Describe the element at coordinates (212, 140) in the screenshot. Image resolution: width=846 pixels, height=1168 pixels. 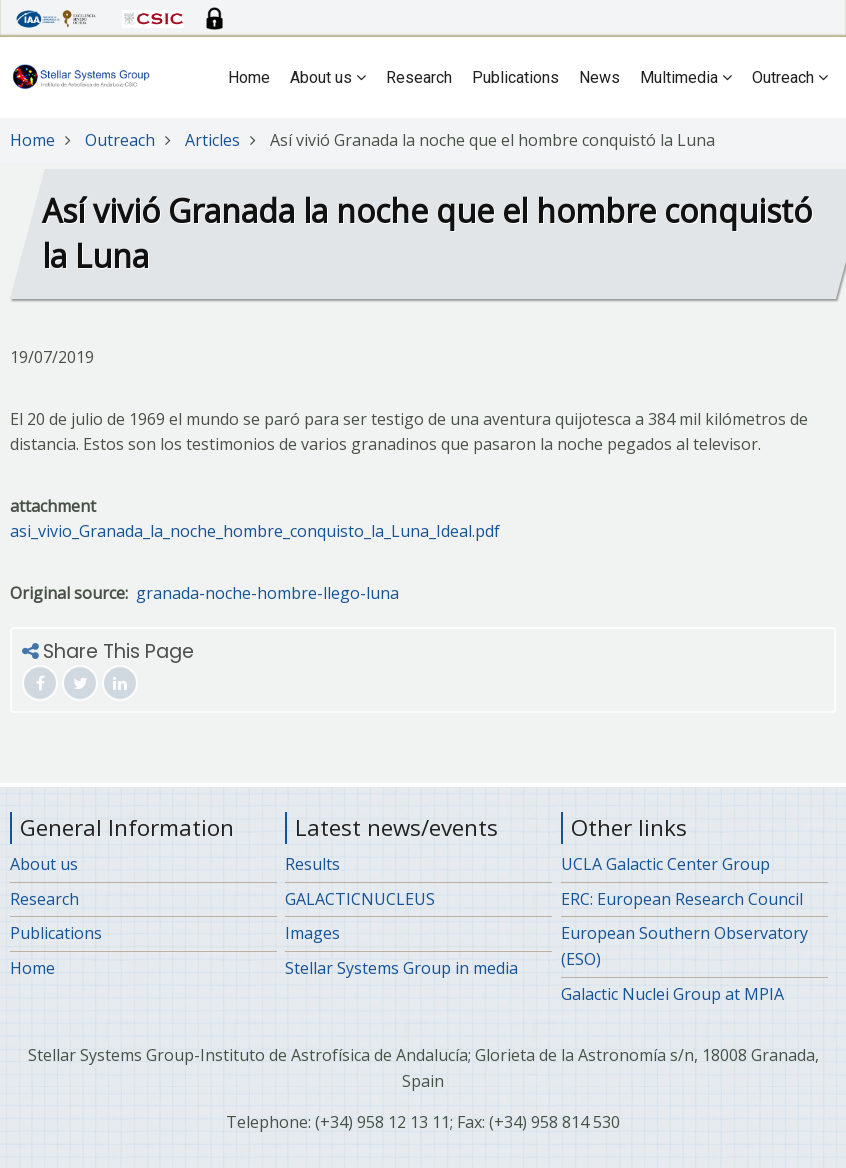
I see `Articles` at that location.